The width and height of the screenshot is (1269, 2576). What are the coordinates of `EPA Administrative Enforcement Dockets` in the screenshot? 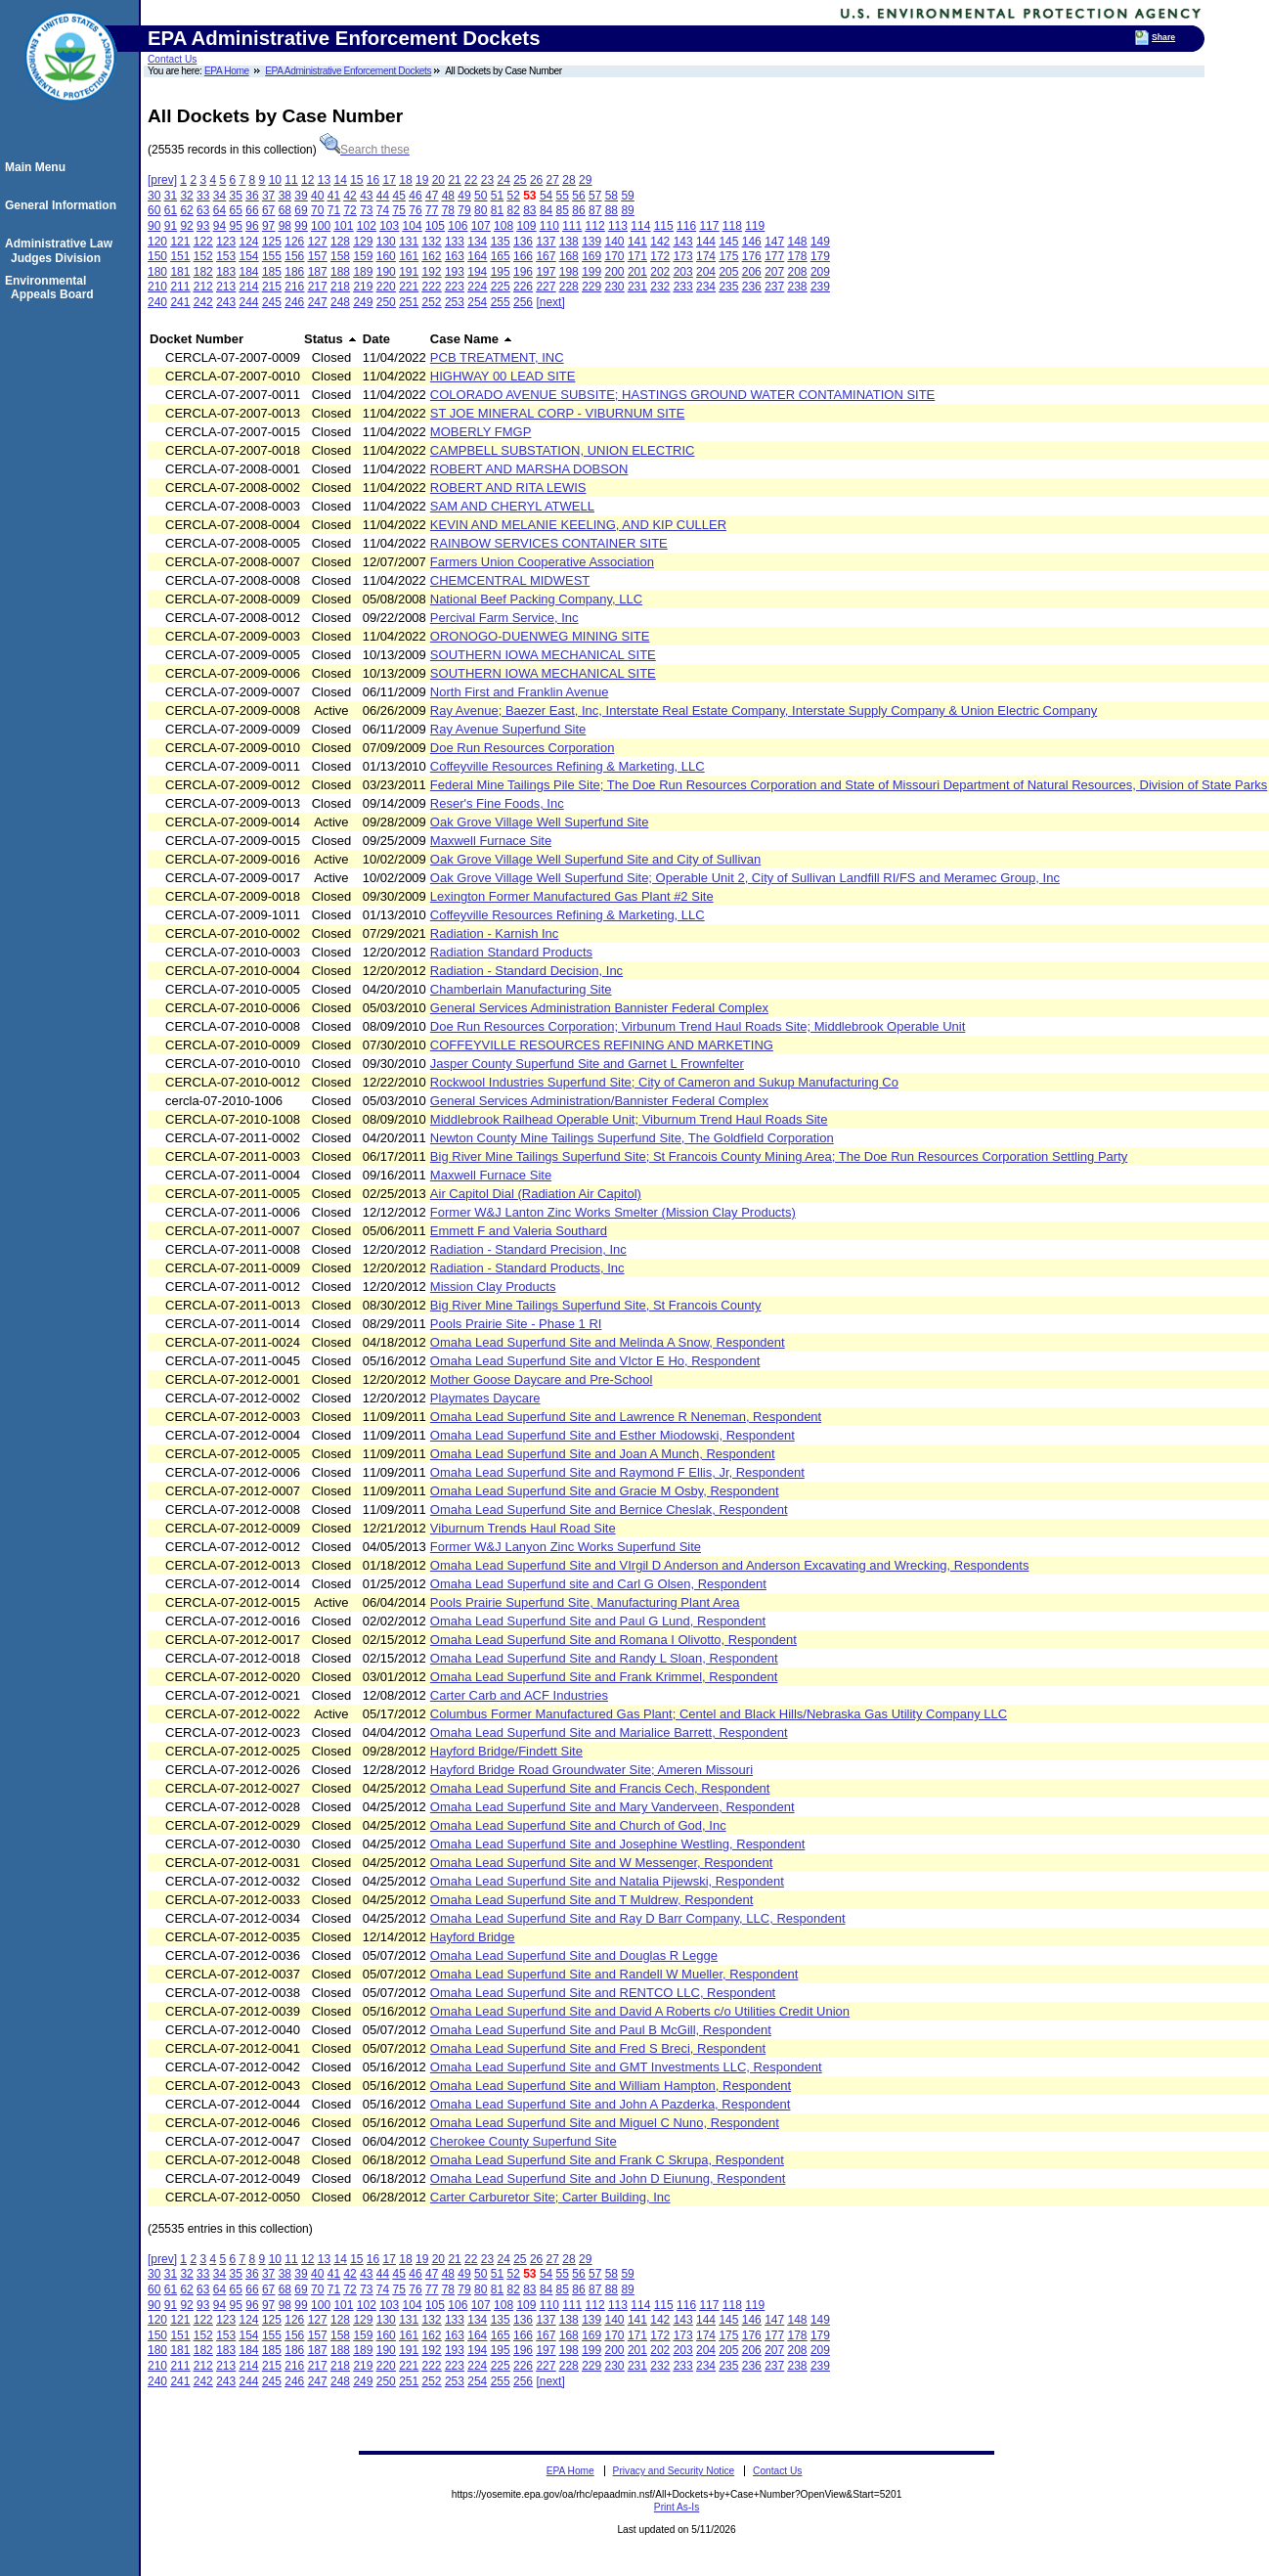 It's located at (348, 71).